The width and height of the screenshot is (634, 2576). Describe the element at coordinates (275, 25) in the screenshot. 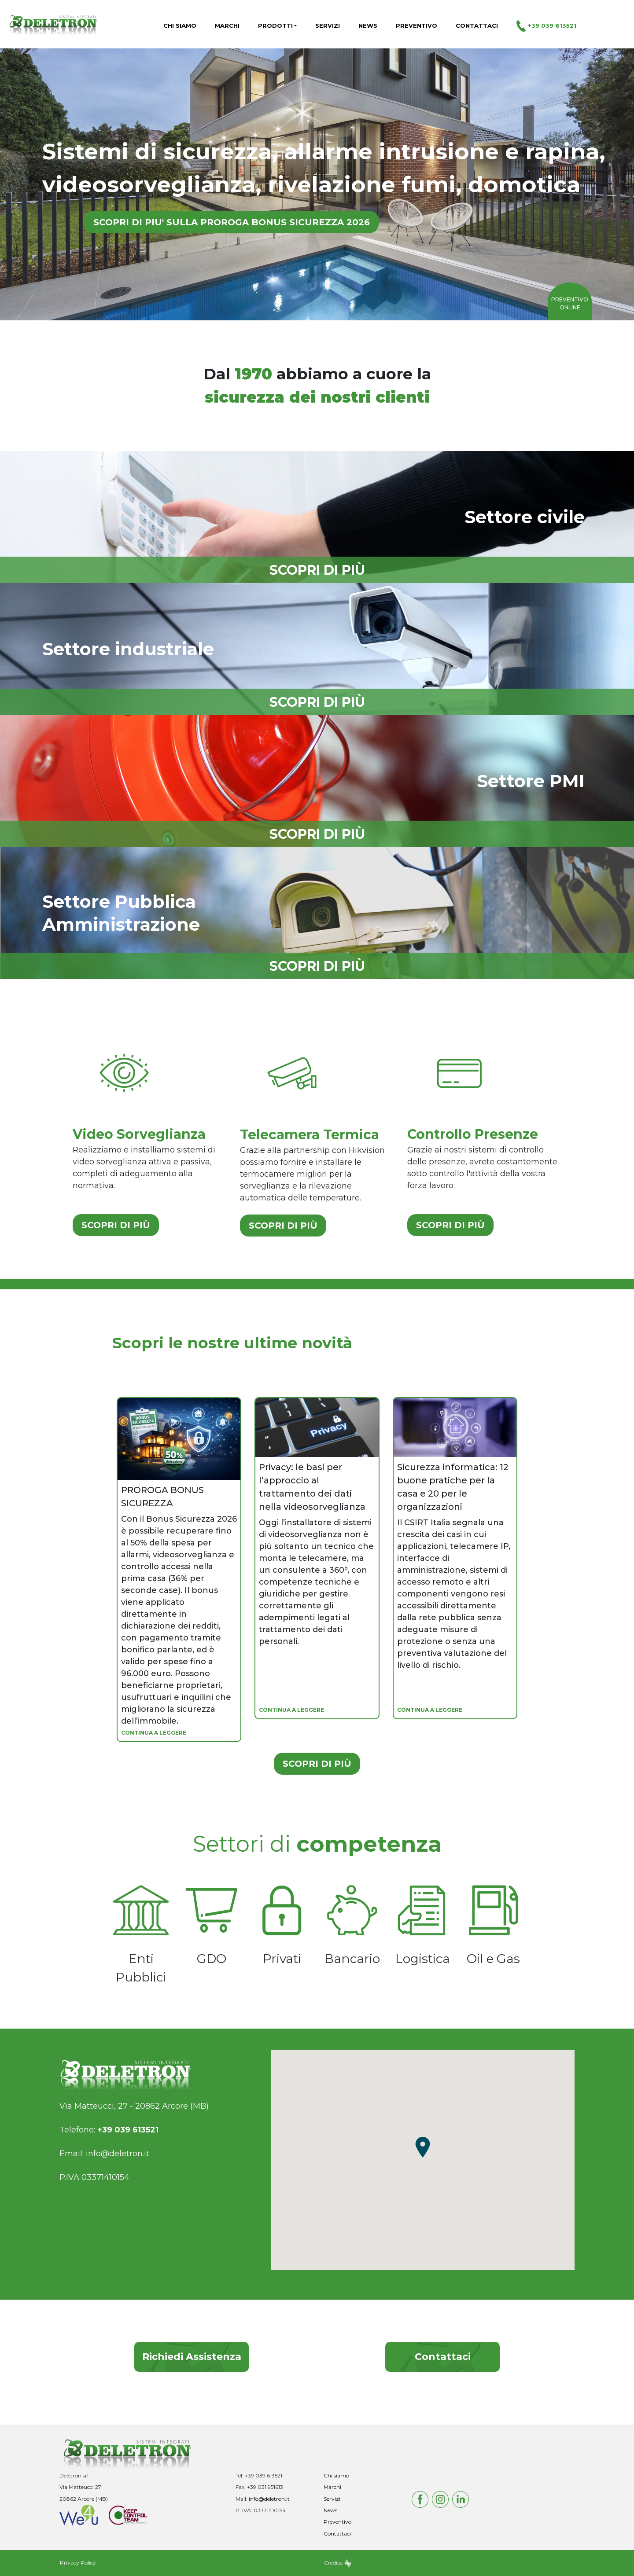

I see `Prodotti` at that location.